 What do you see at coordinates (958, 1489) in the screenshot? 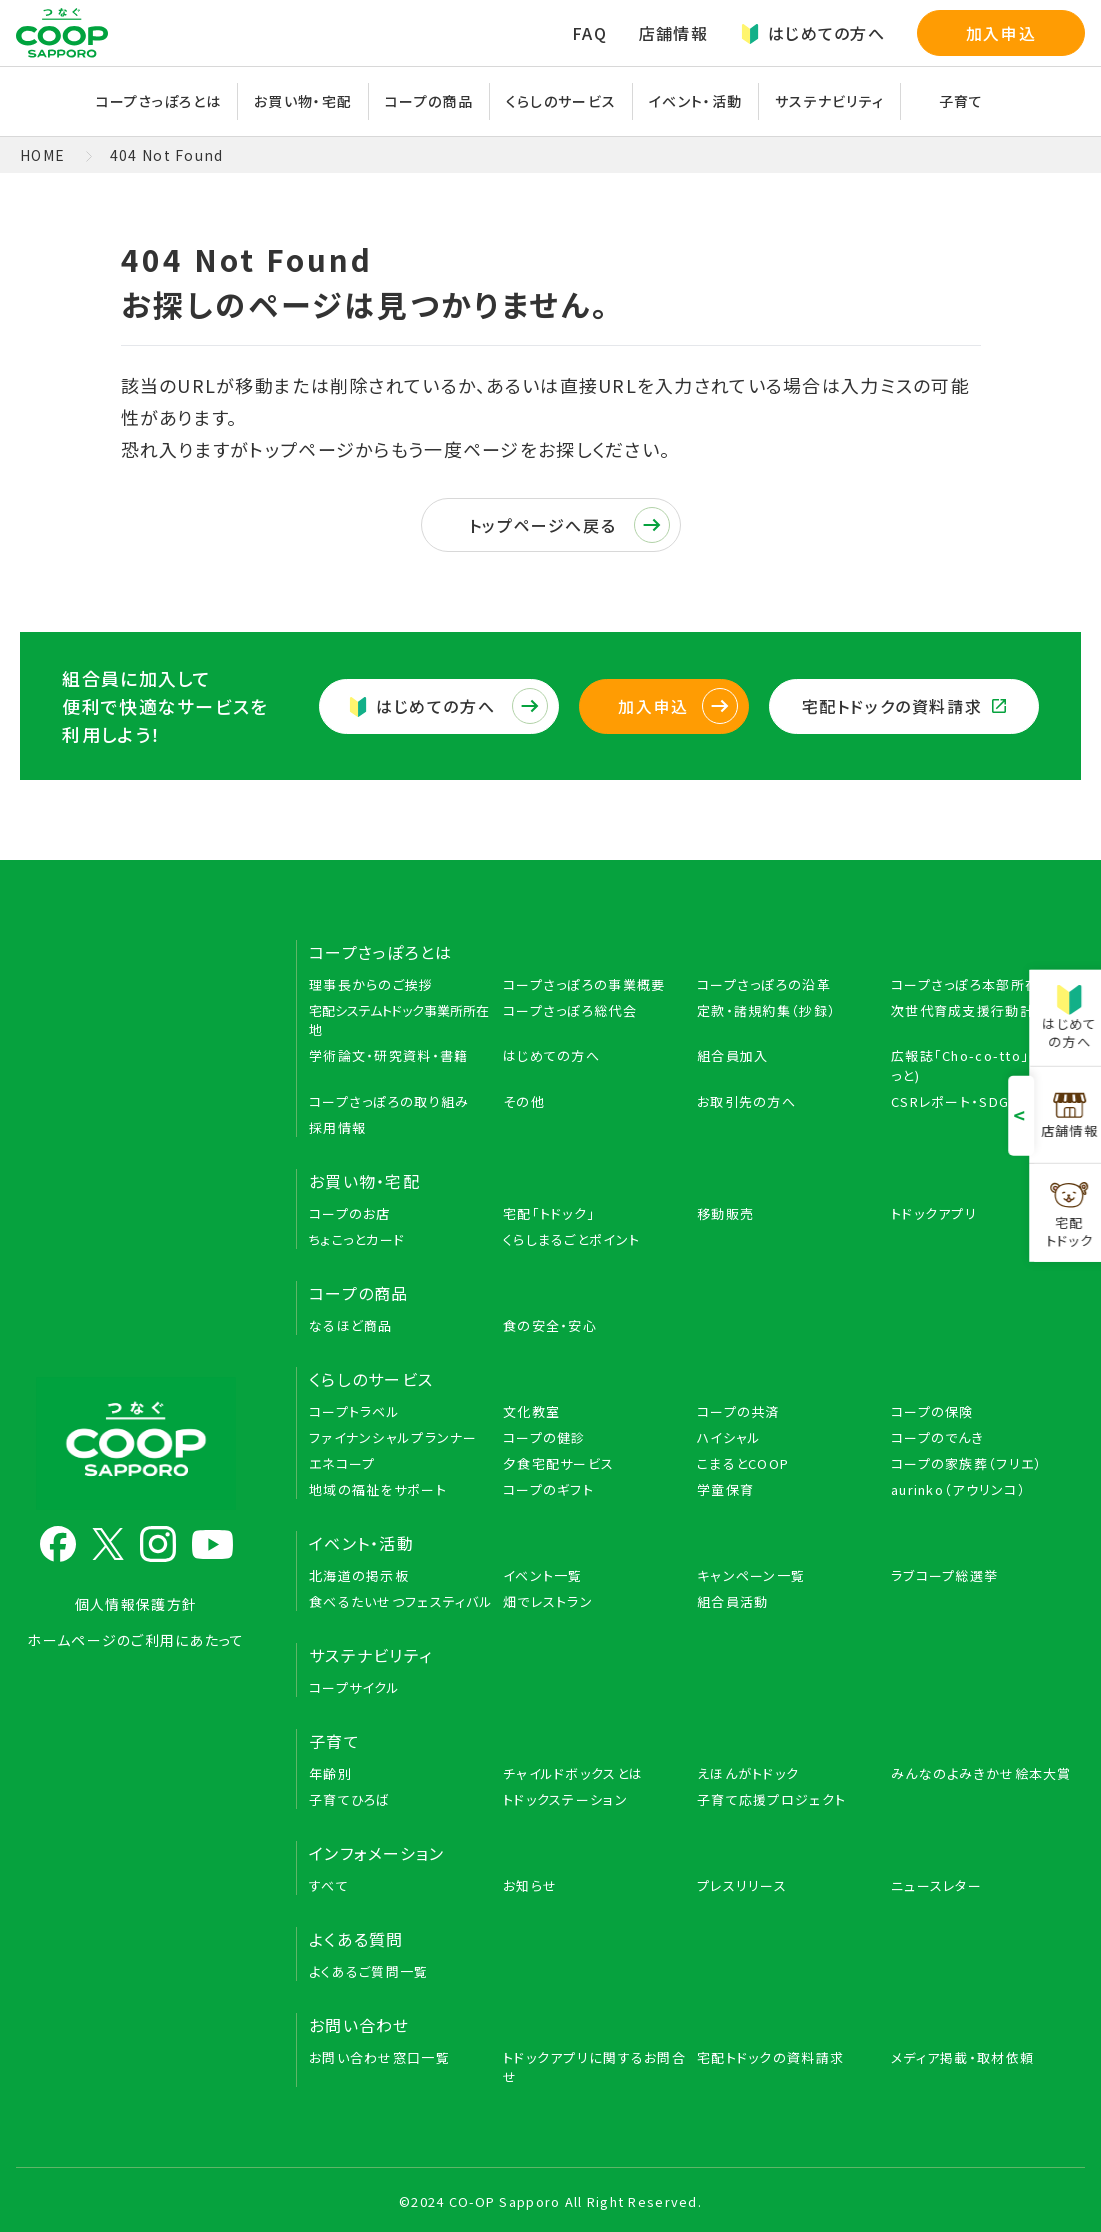
I see `aurinko（アウリンコ）` at bounding box center [958, 1489].